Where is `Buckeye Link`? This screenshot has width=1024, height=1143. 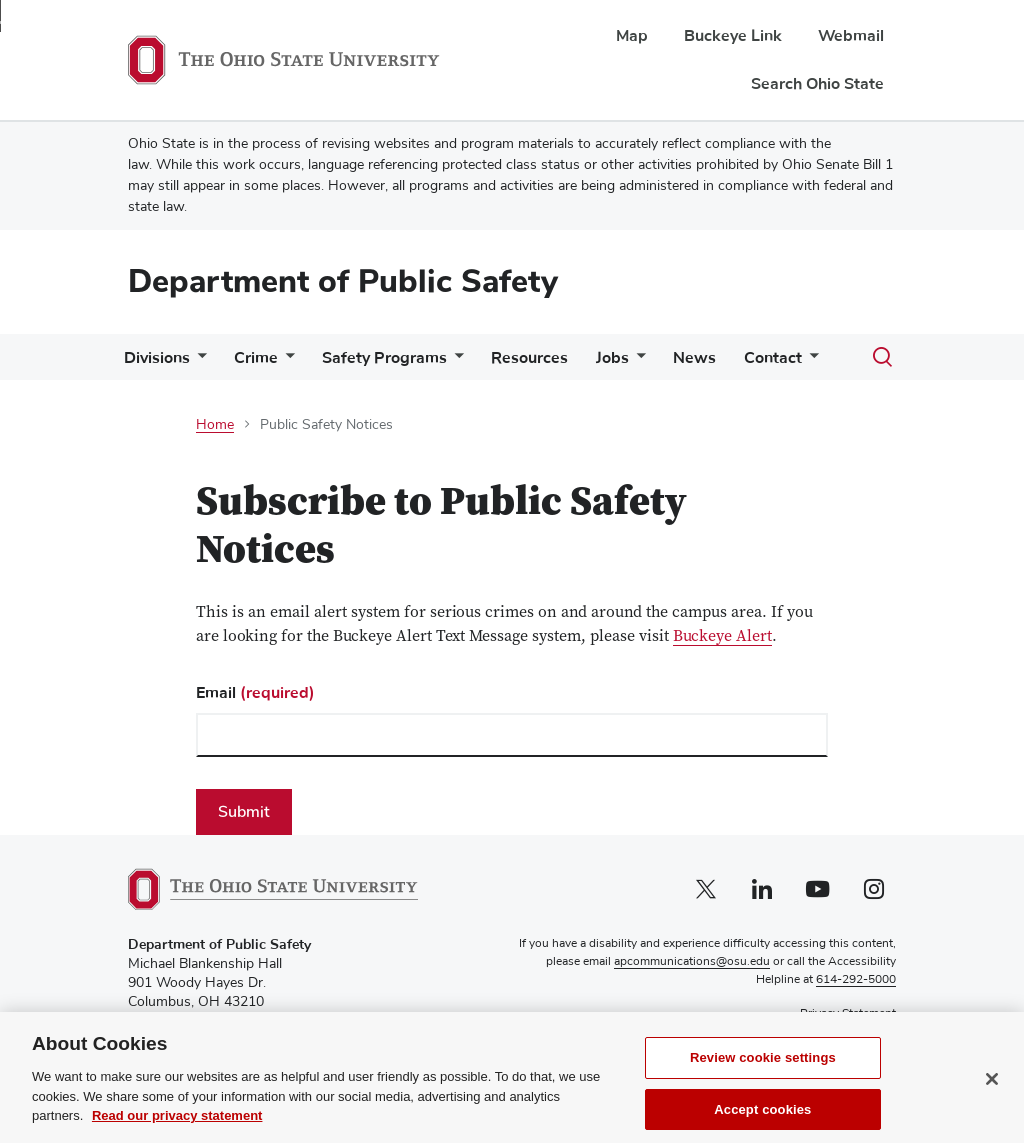 Buckeye Link is located at coordinates (733, 36).